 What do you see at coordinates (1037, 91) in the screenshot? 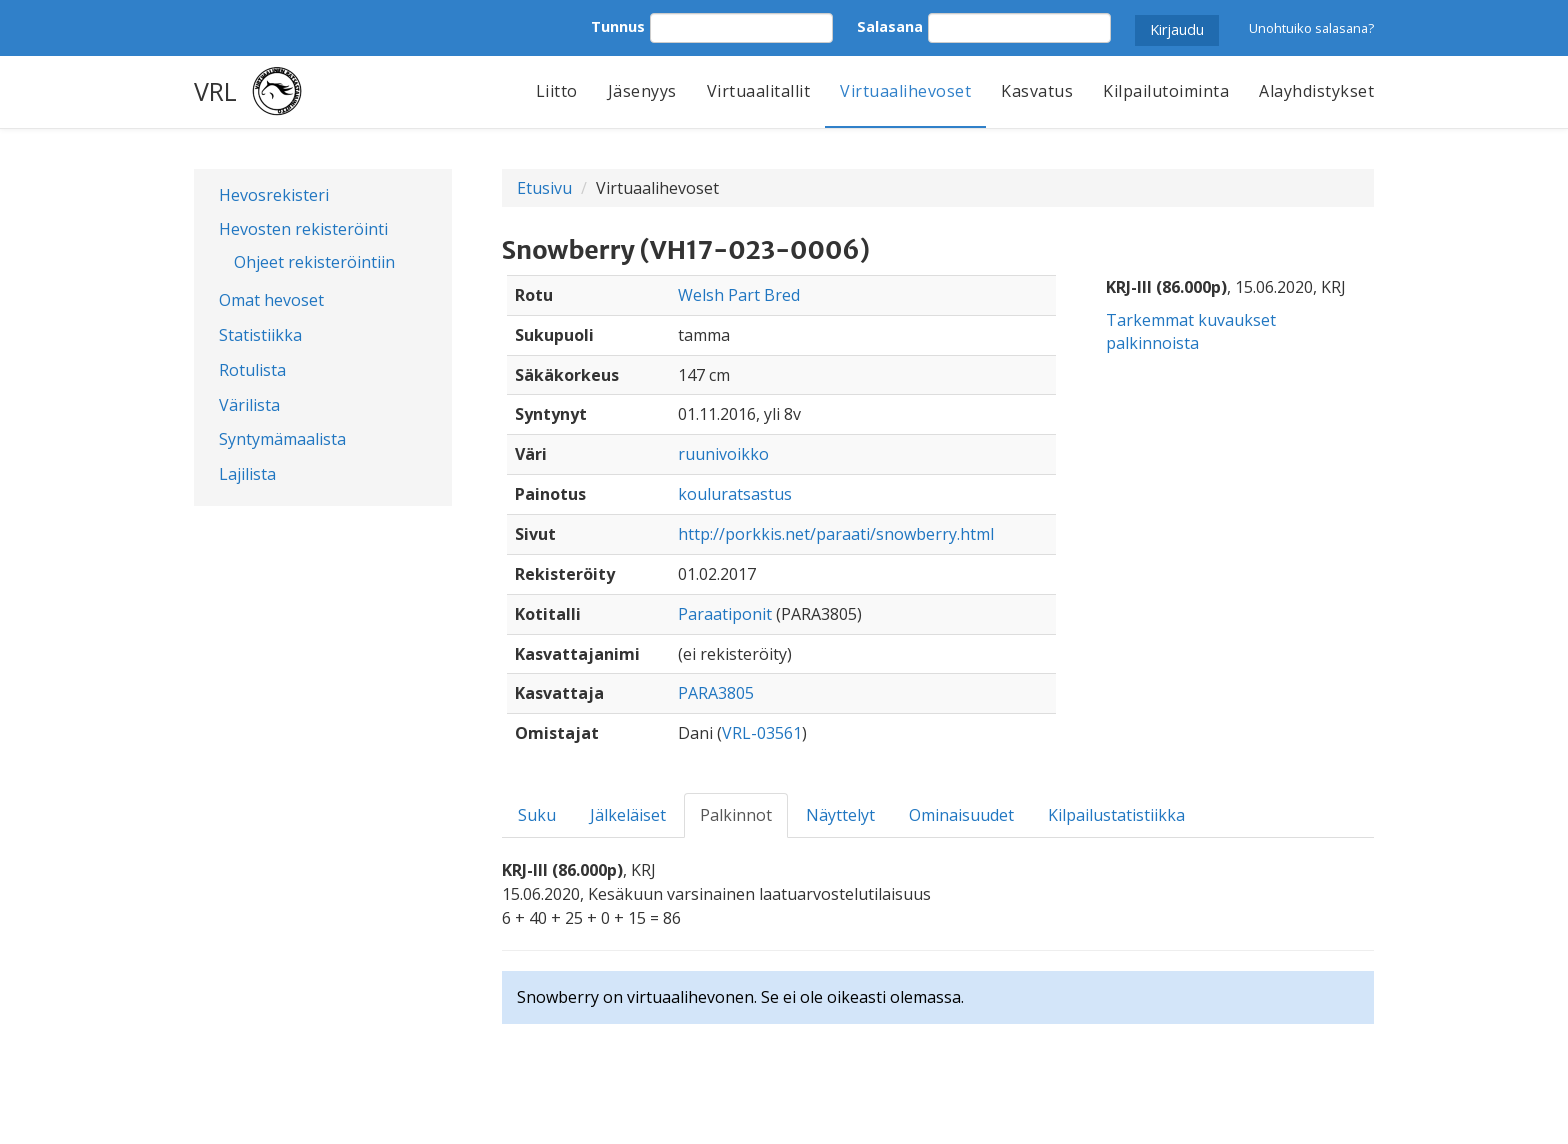
I see `Kasvatus` at bounding box center [1037, 91].